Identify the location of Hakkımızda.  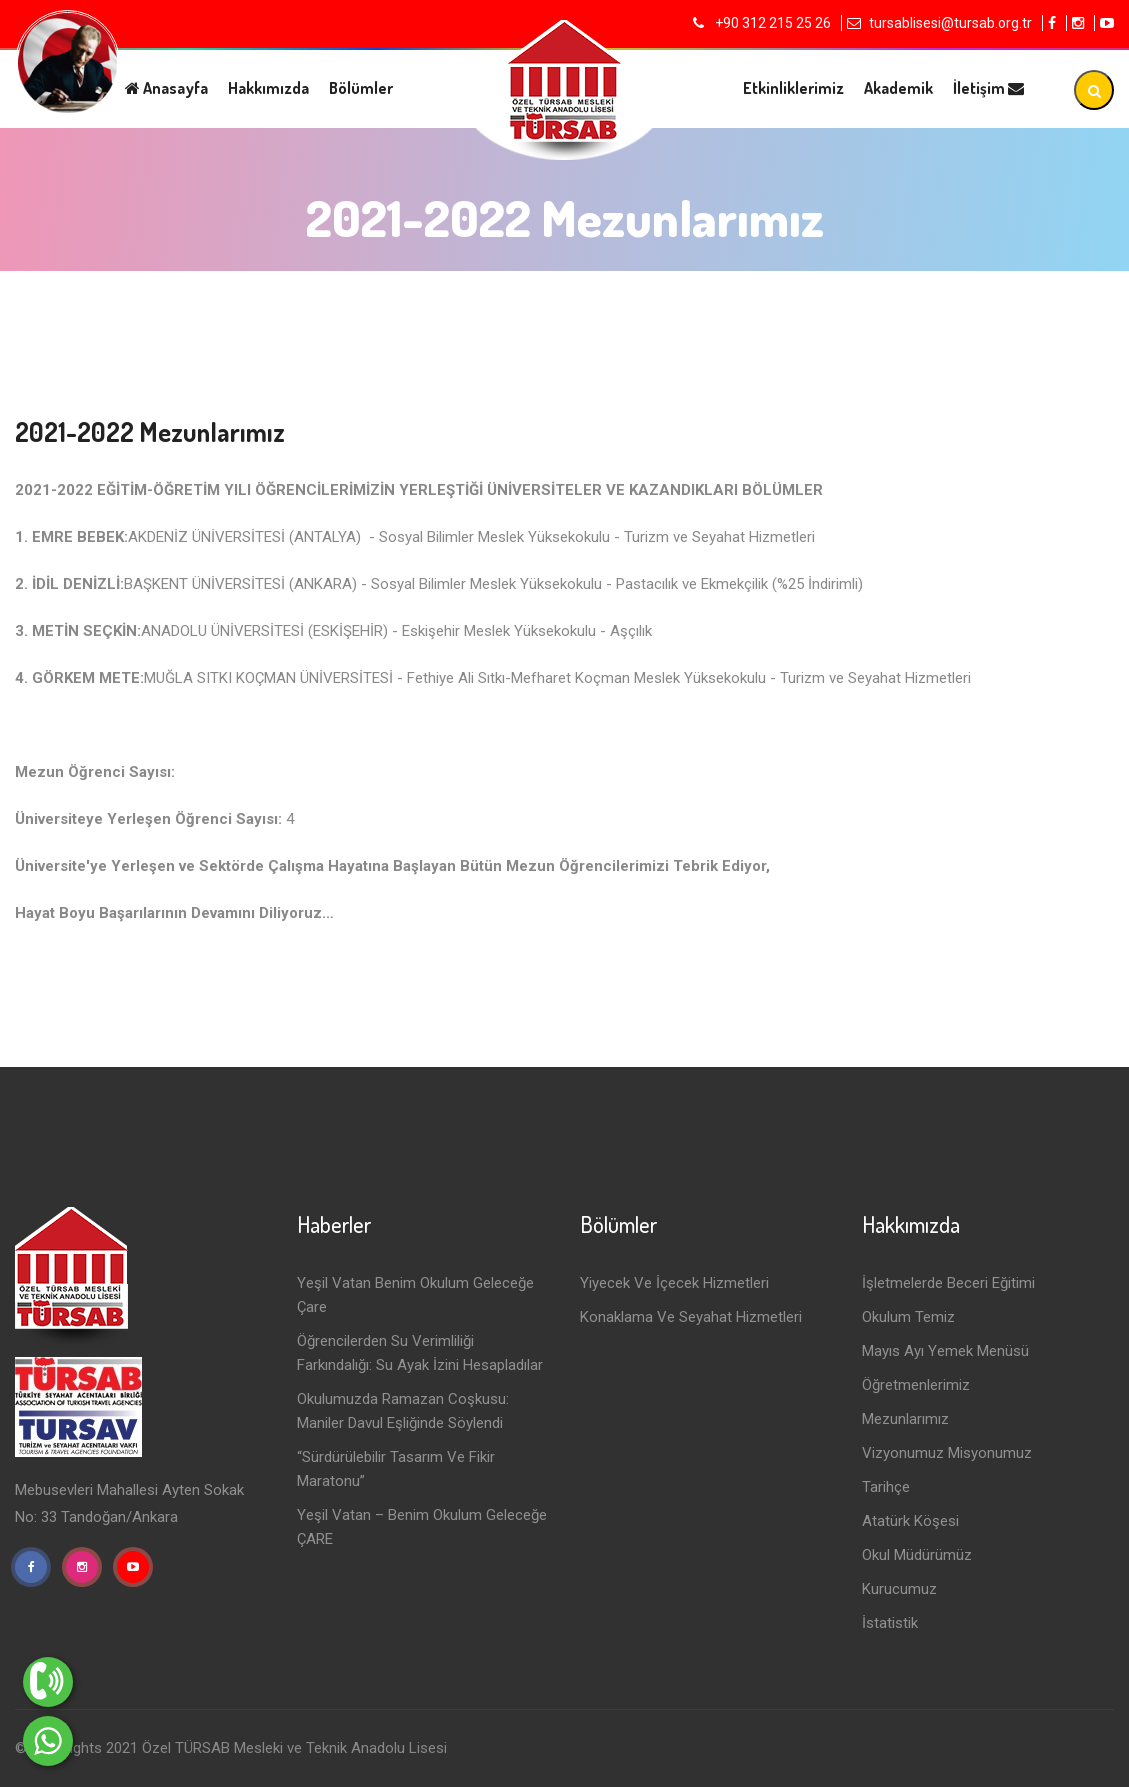
(268, 88).